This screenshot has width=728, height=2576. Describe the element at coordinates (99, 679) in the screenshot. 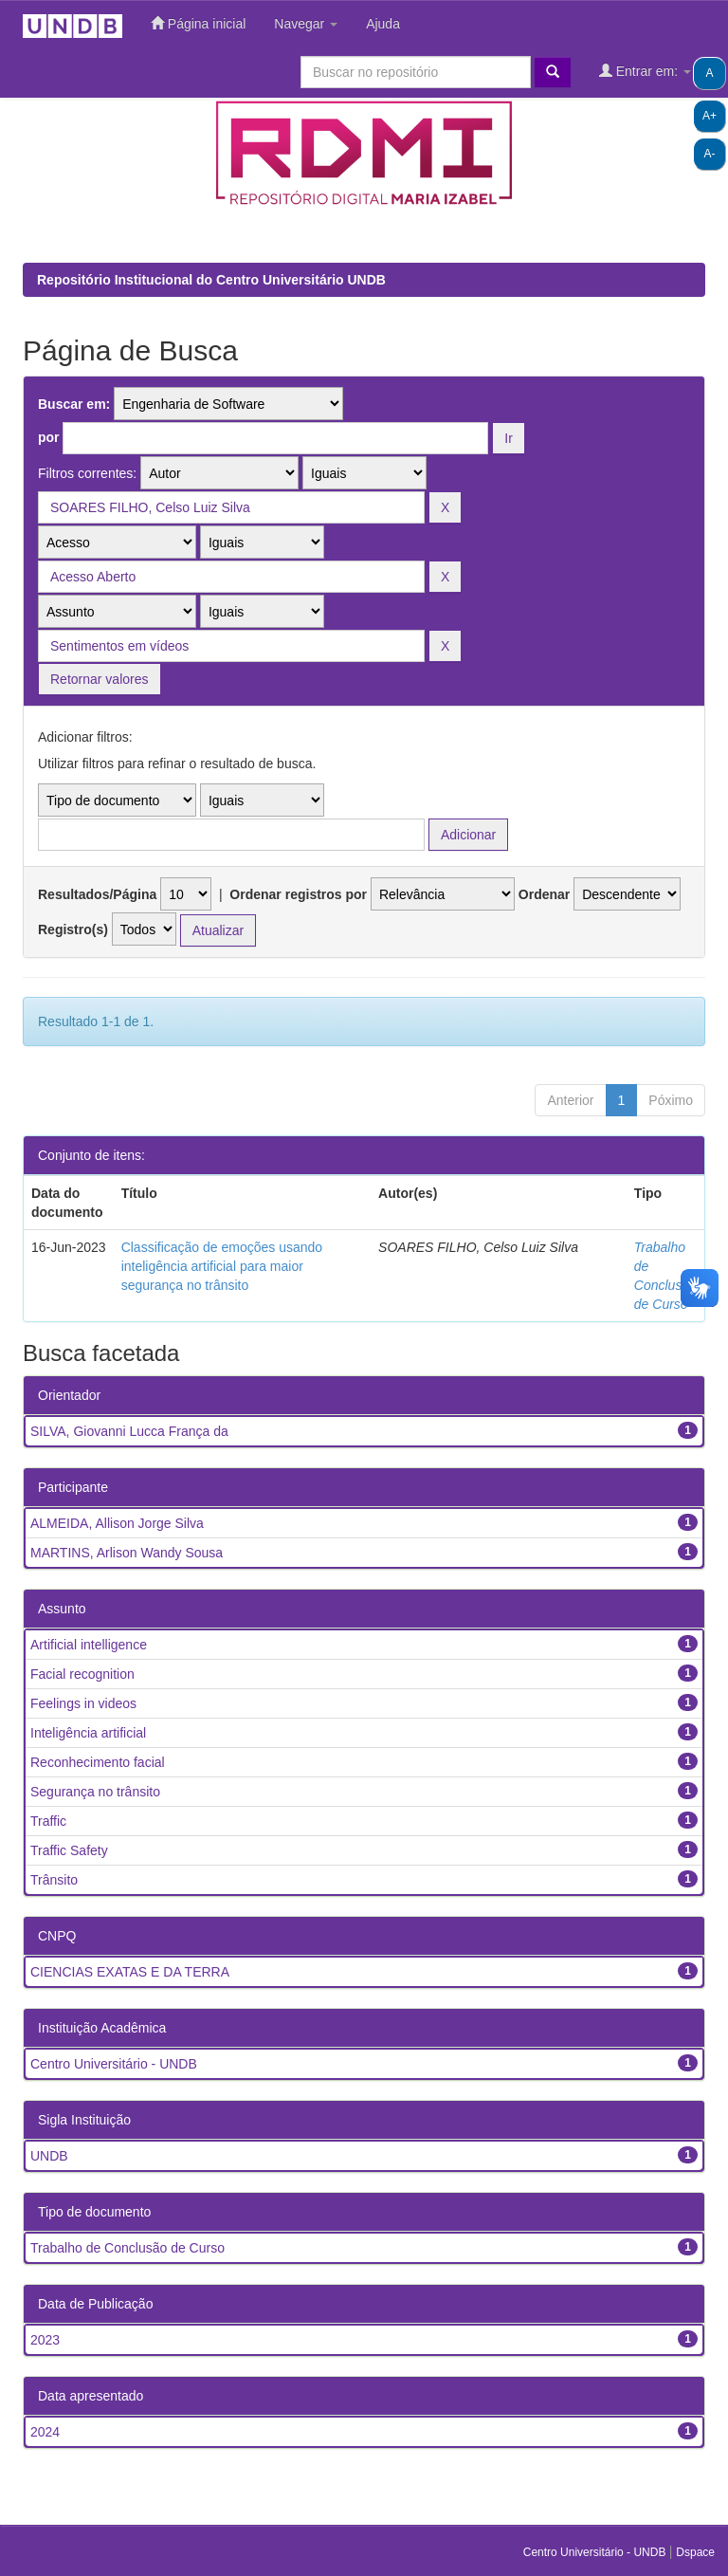

I see `Retornar valores` at that location.